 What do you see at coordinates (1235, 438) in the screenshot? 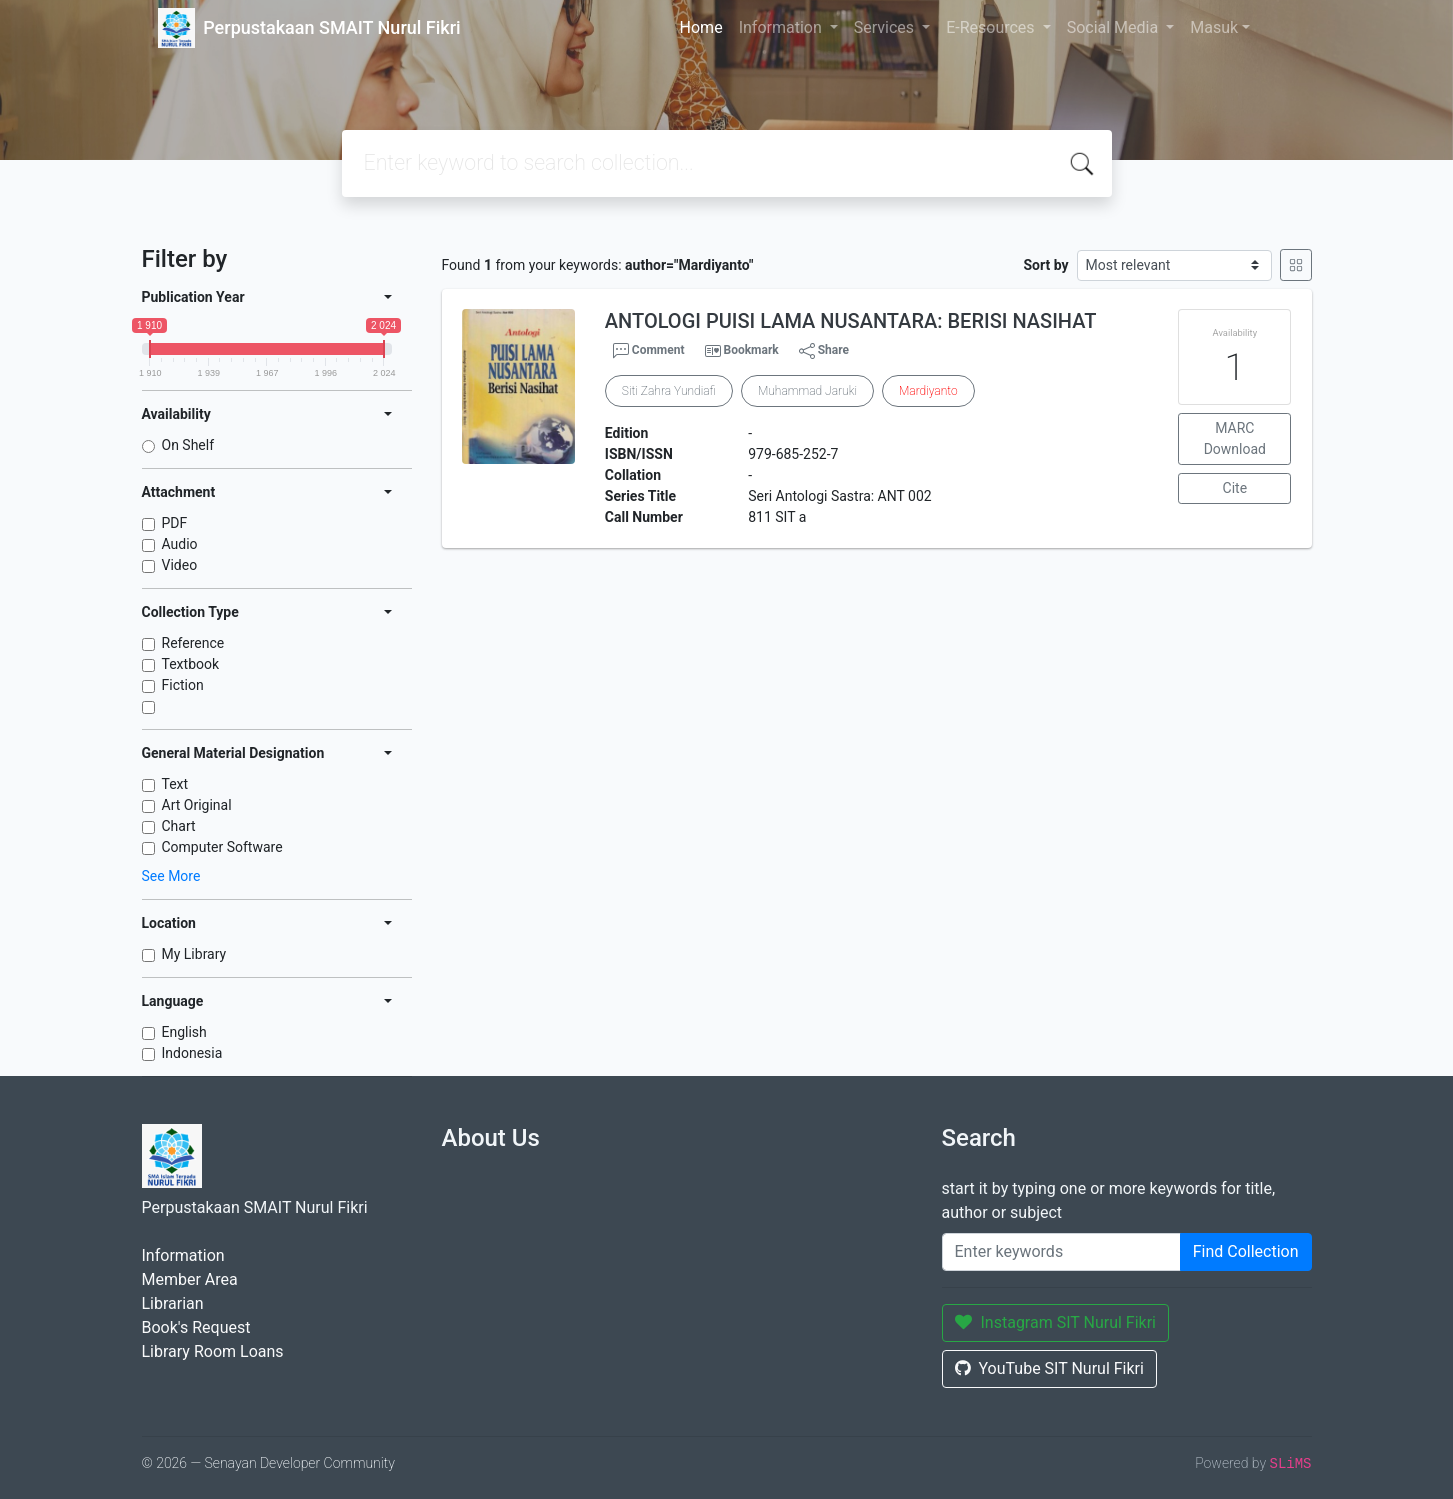
I see `MARC Download` at bounding box center [1235, 438].